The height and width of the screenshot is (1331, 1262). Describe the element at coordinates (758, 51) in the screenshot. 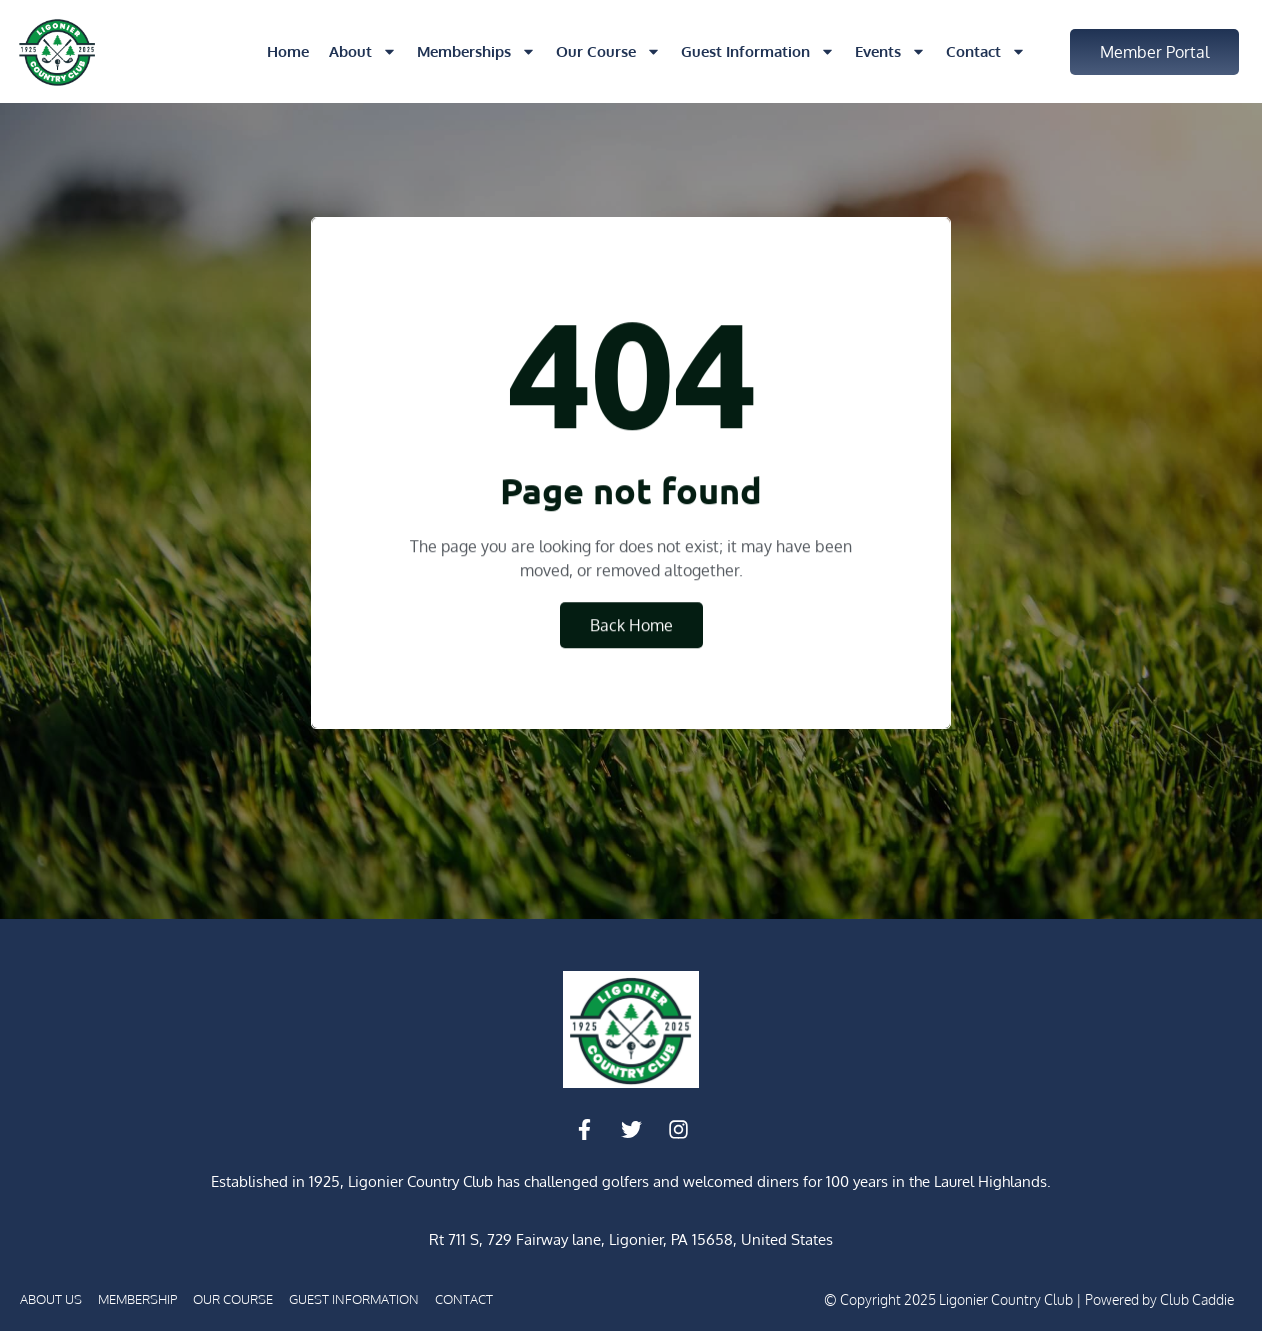

I see `Guest Information` at that location.